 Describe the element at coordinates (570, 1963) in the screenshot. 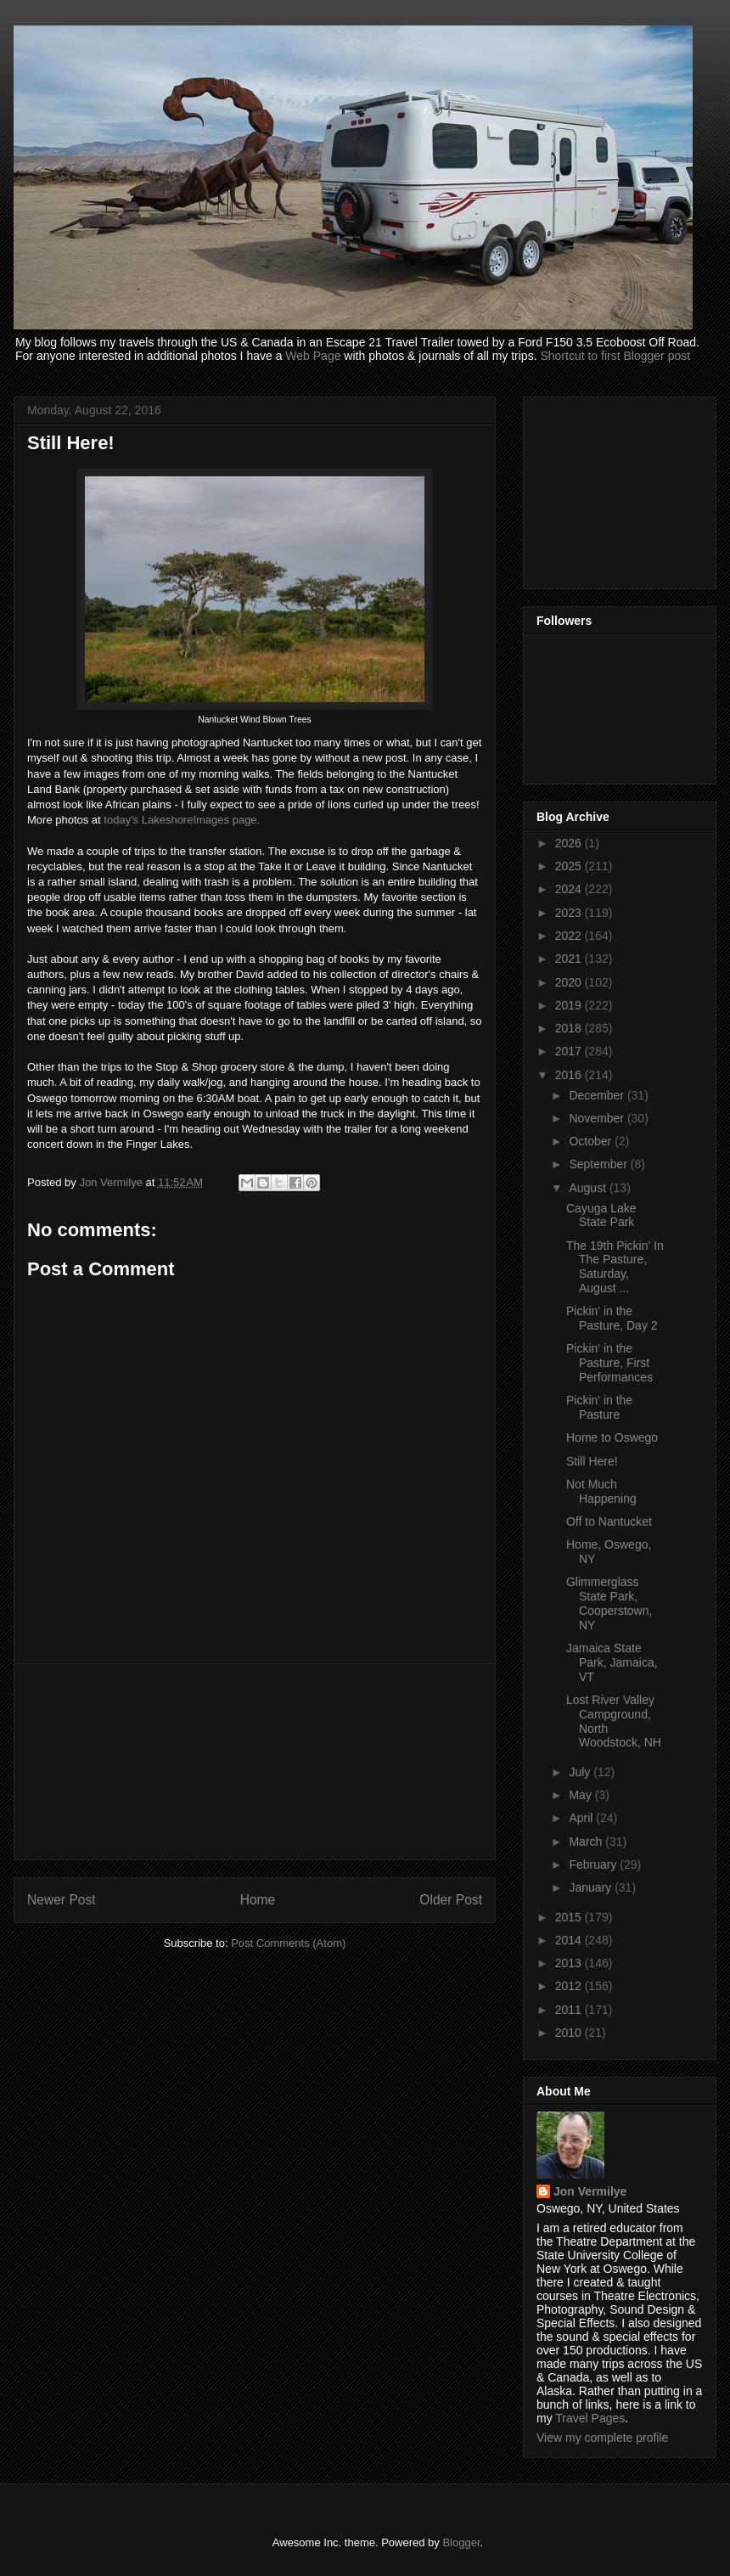

I see `2013` at that location.